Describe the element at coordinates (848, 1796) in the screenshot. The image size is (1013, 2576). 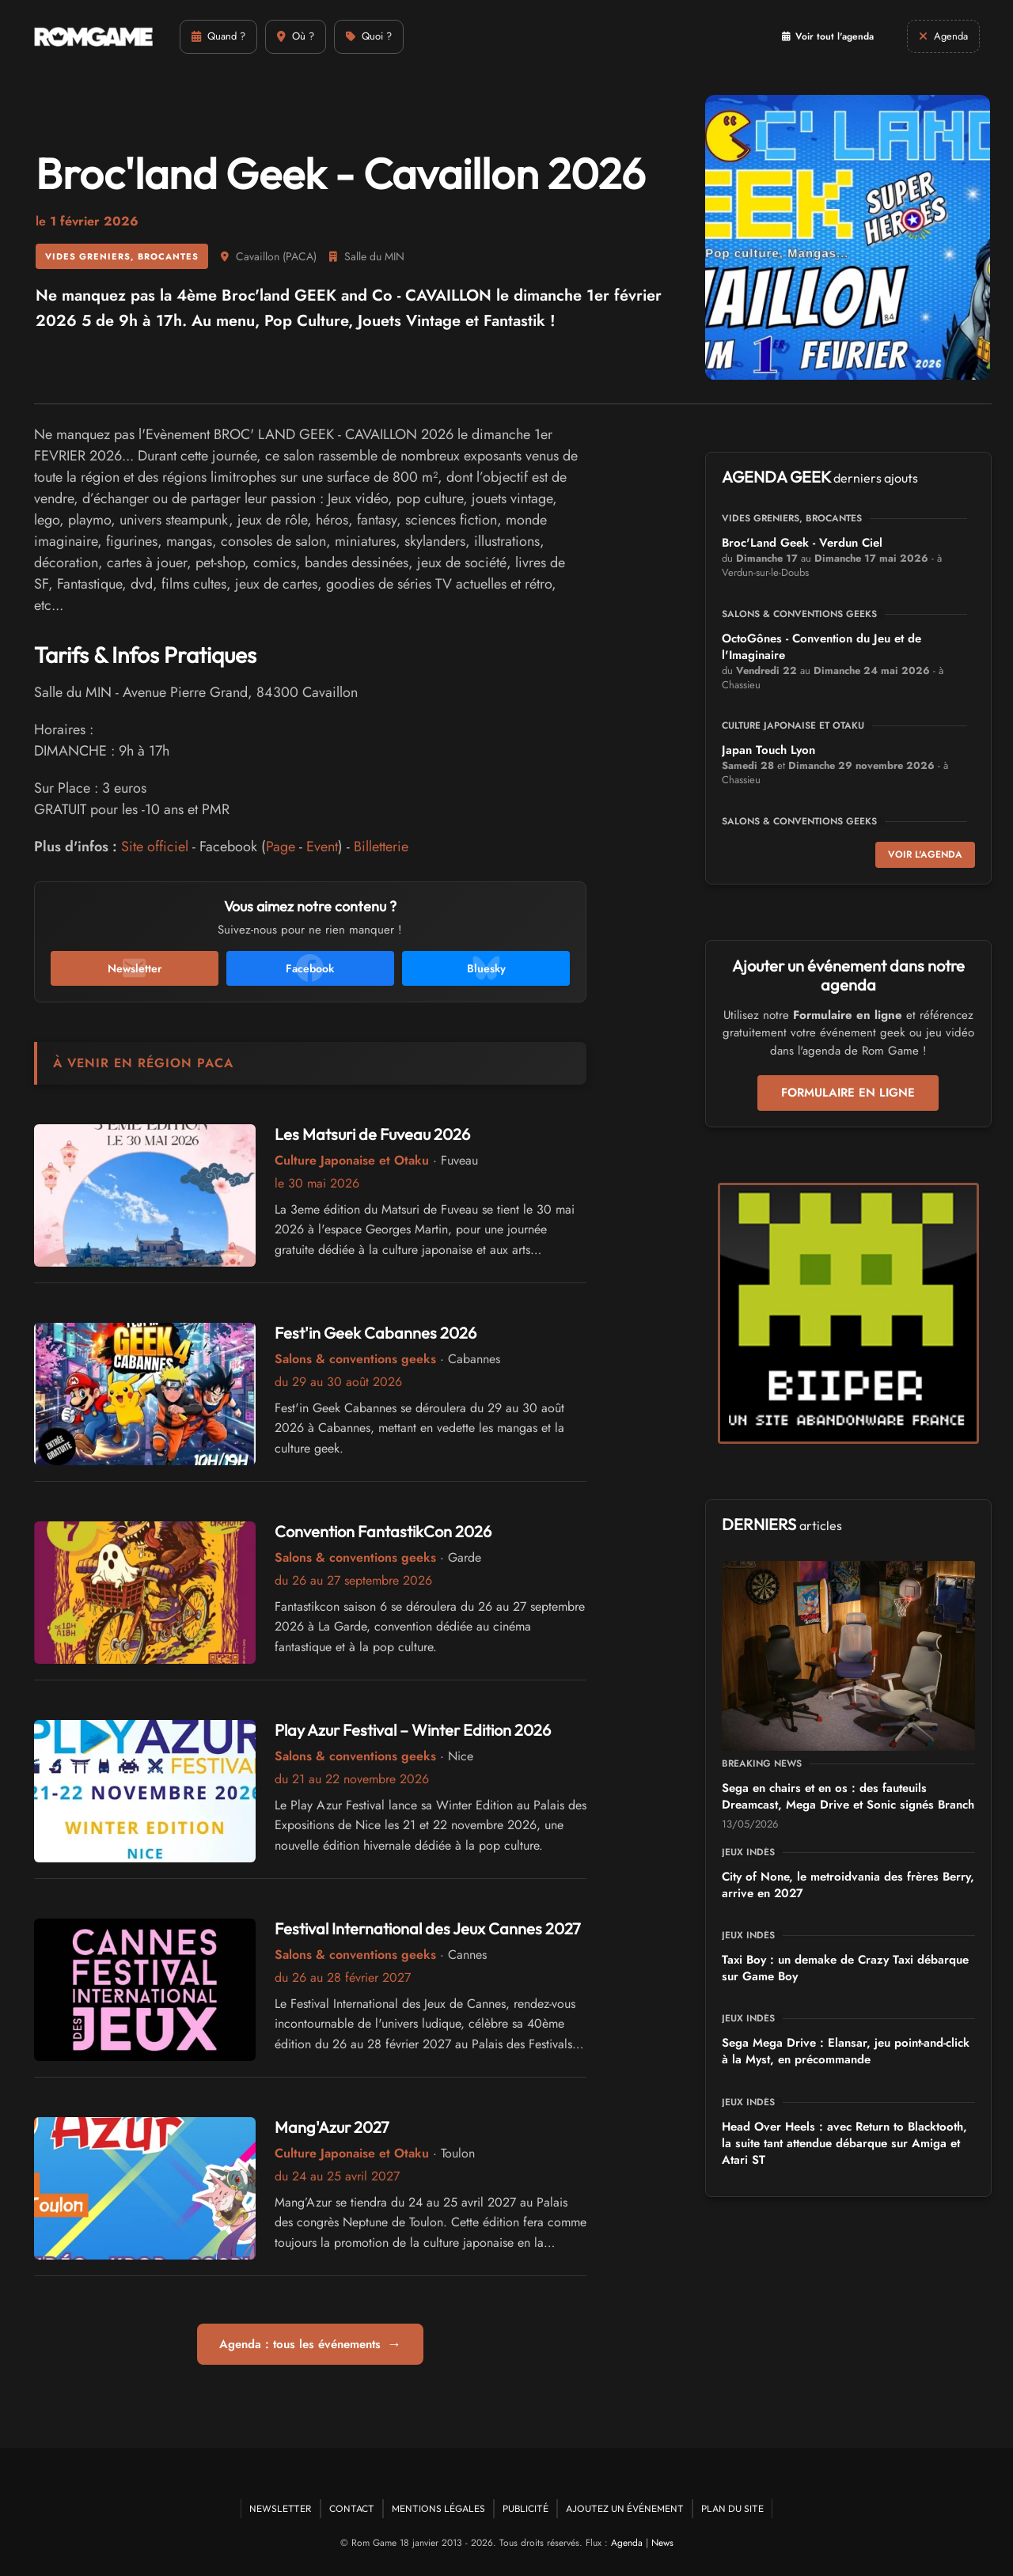
I see `Sega en chairs et en os : des fauteuils Dreamcast, Mega Drive et Sonic signés Branch` at that location.